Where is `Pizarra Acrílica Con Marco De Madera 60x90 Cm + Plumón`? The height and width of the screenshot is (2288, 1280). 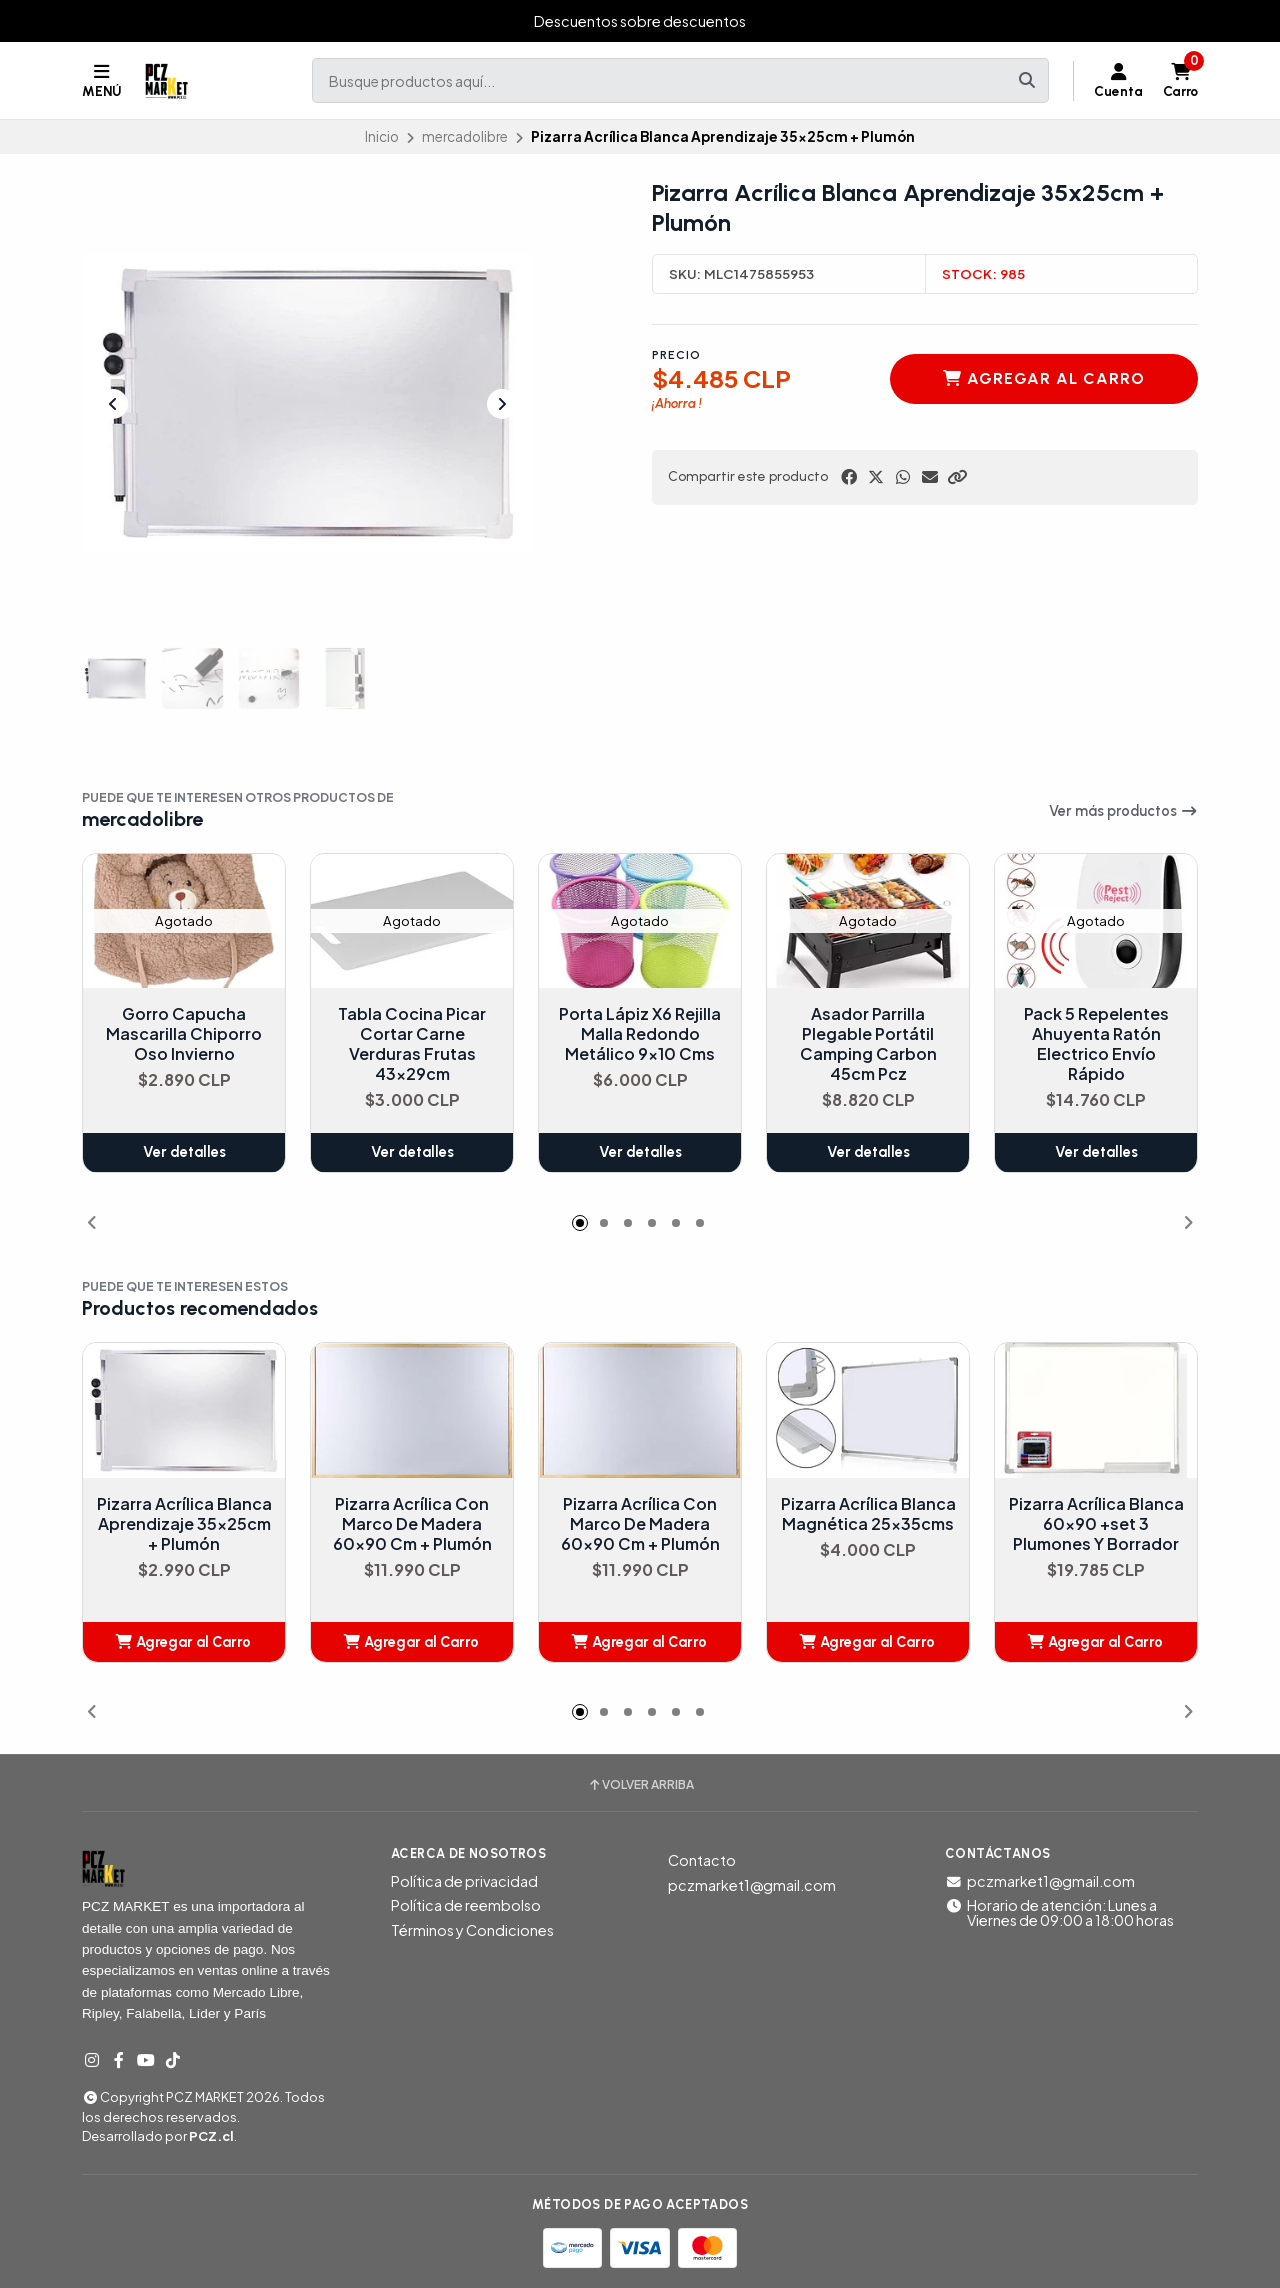
Pizarra Acrílica Con Marco De Madera 60x90 Cm + Plumón is located at coordinates (412, 1524).